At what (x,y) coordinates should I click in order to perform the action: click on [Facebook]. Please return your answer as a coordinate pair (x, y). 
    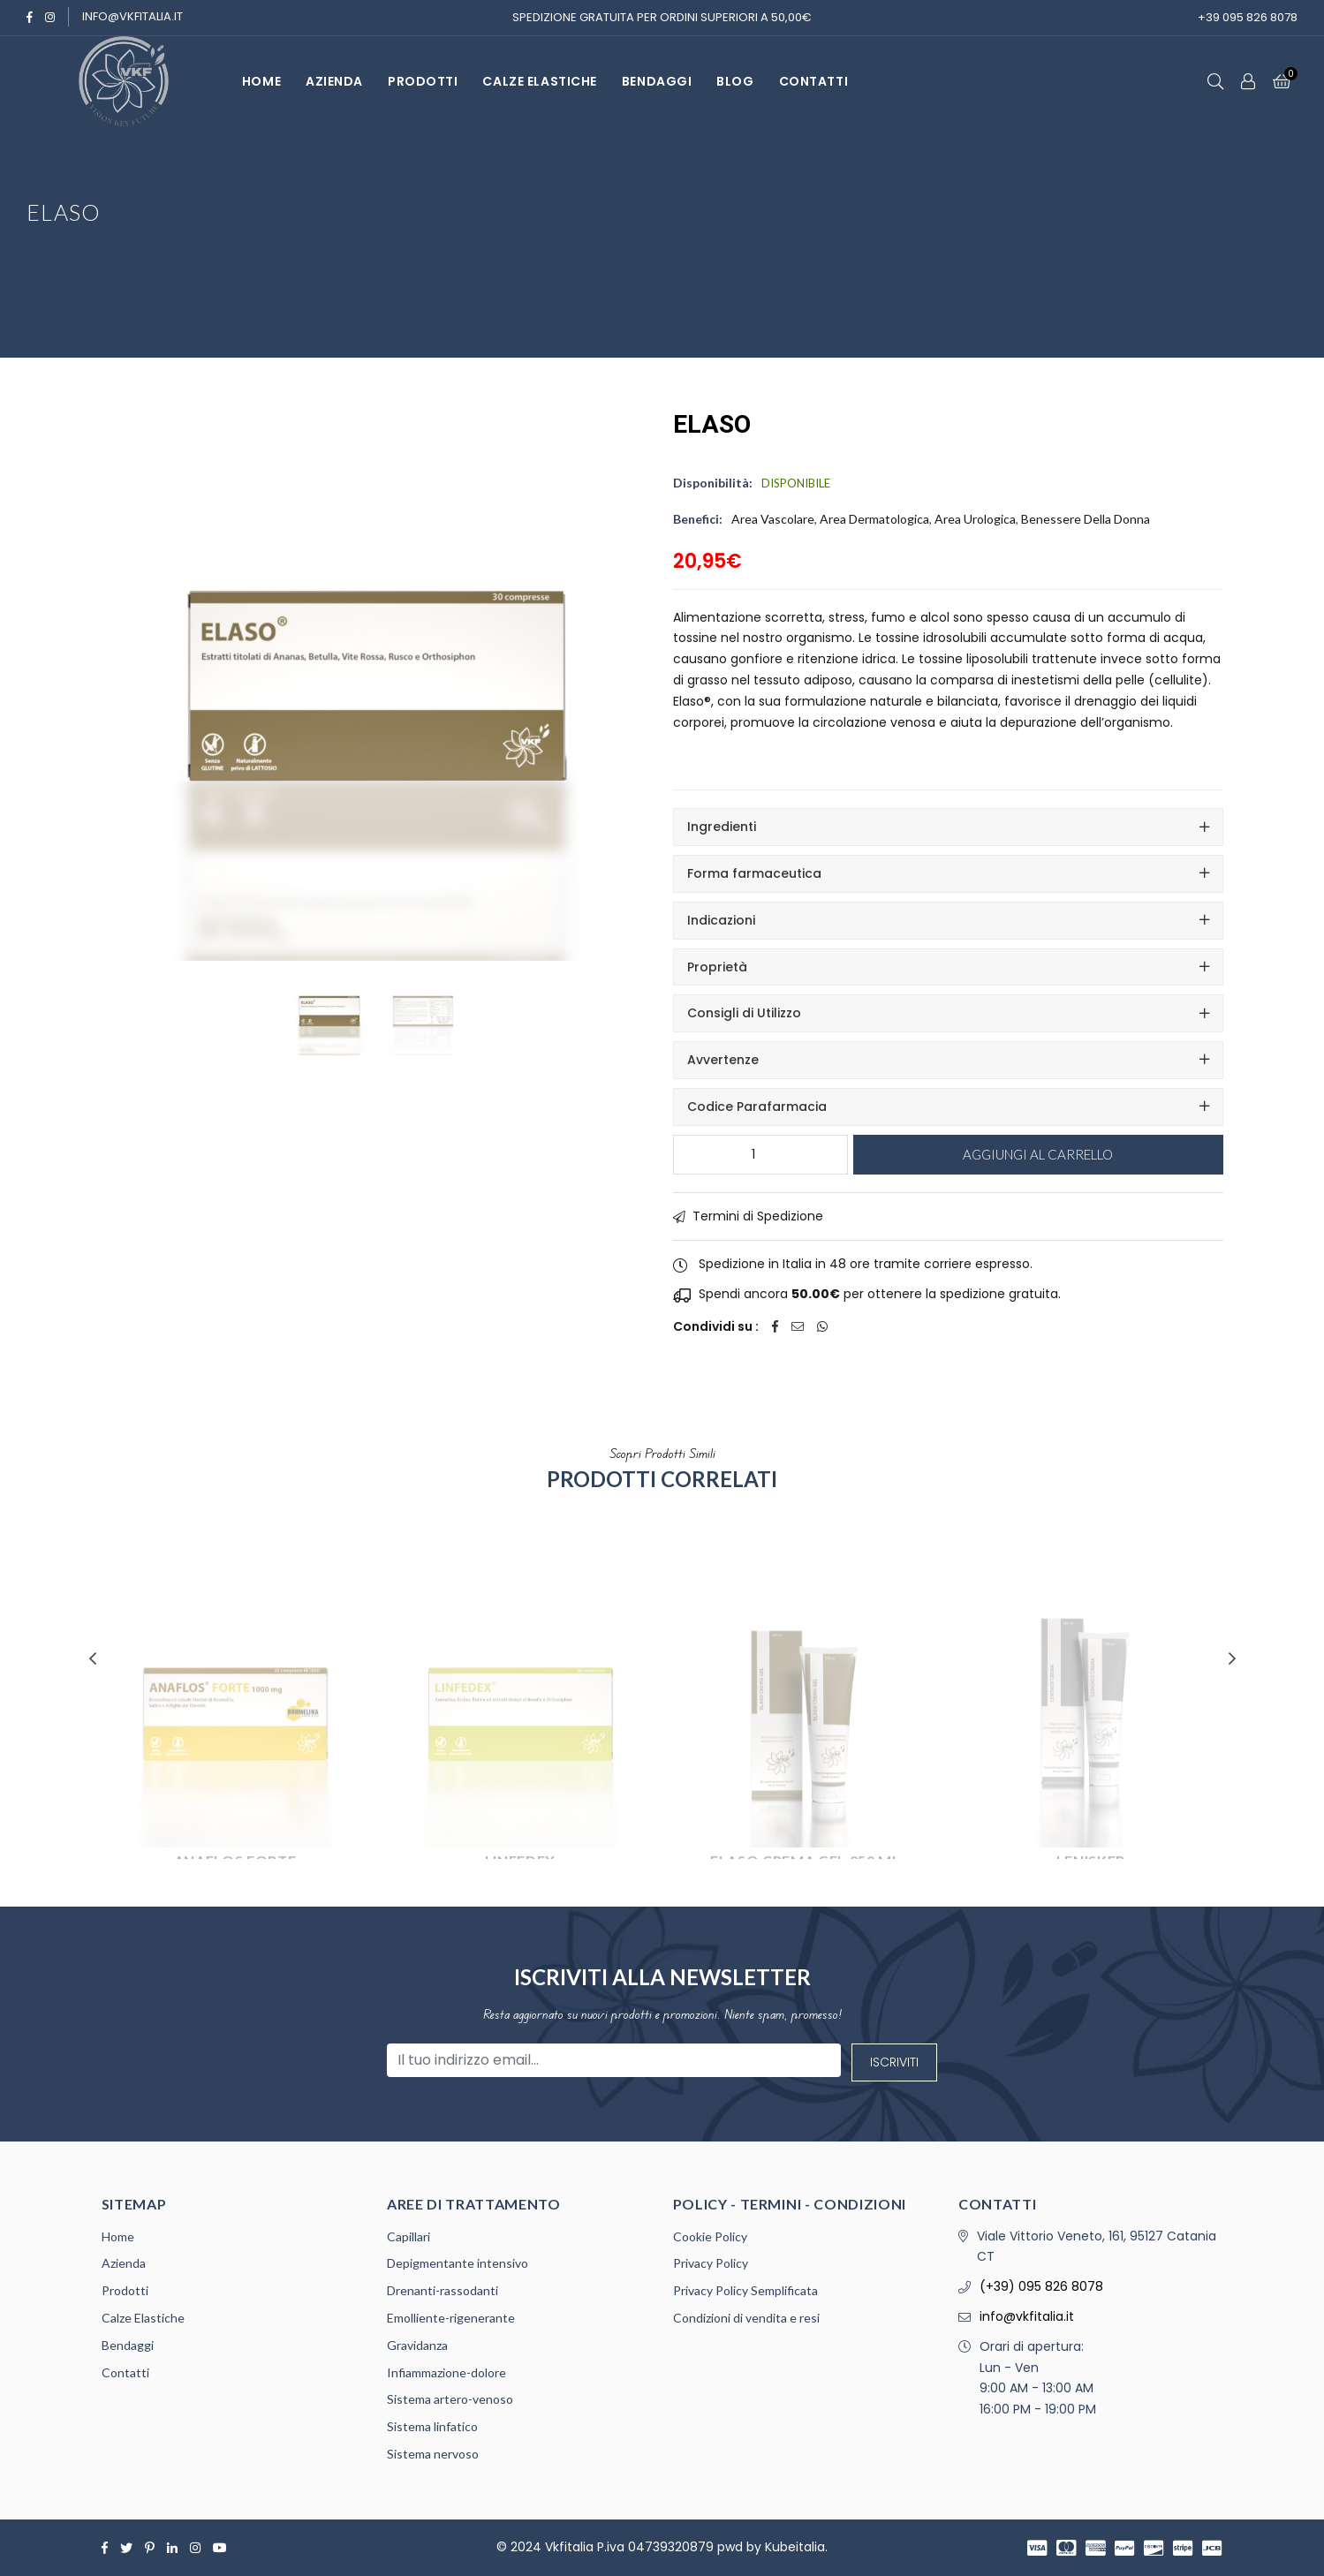
    Looking at the image, I should click on (29, 17).